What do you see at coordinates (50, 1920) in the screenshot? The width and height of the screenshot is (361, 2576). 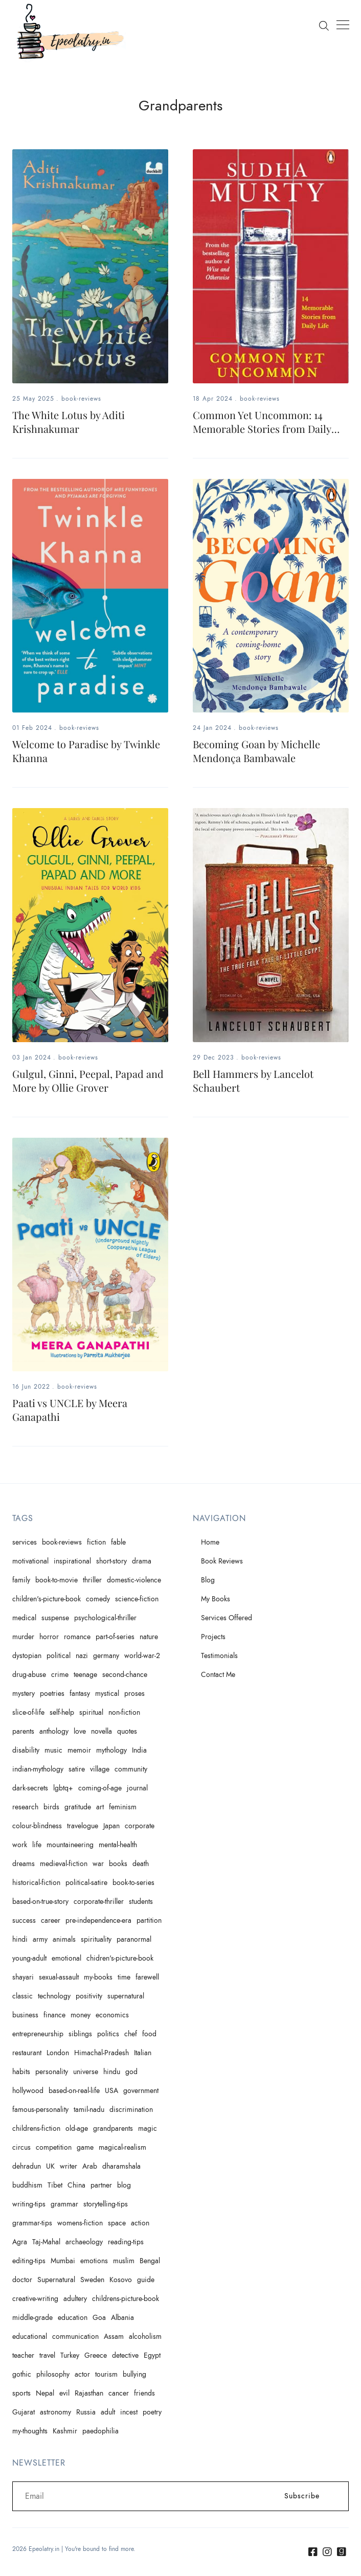 I see `career` at bounding box center [50, 1920].